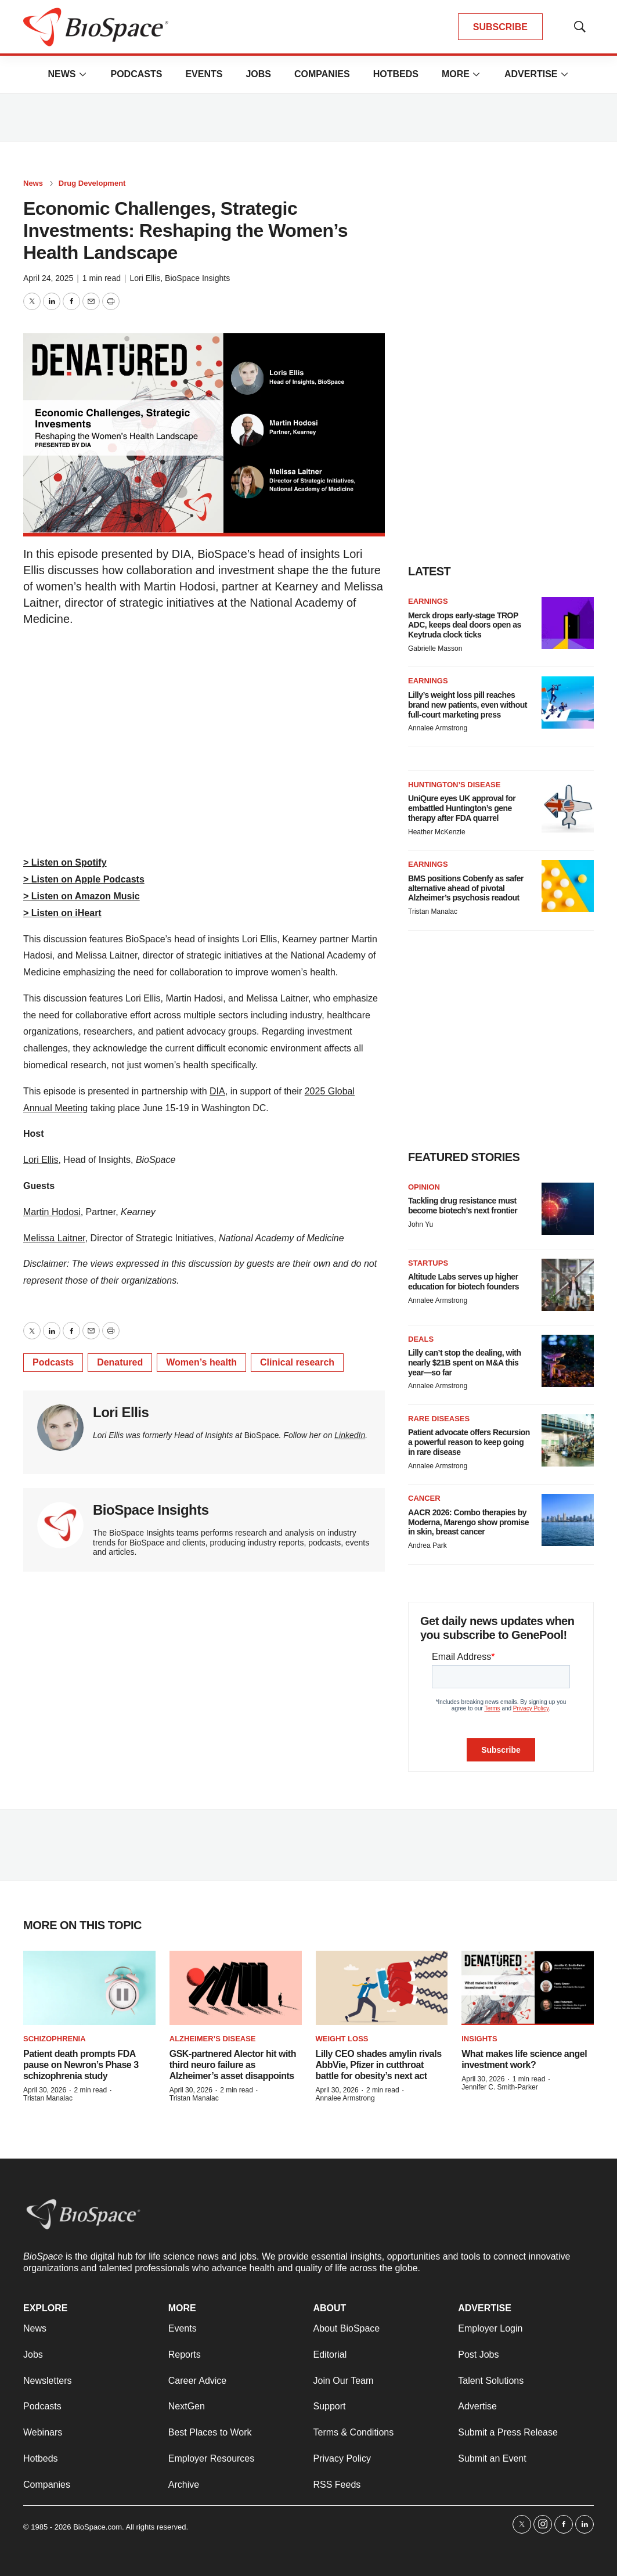 The height and width of the screenshot is (2576, 617). Describe the element at coordinates (462, 1205) in the screenshot. I see `Tackling drug resistance must become biotech’s next frontier` at that location.